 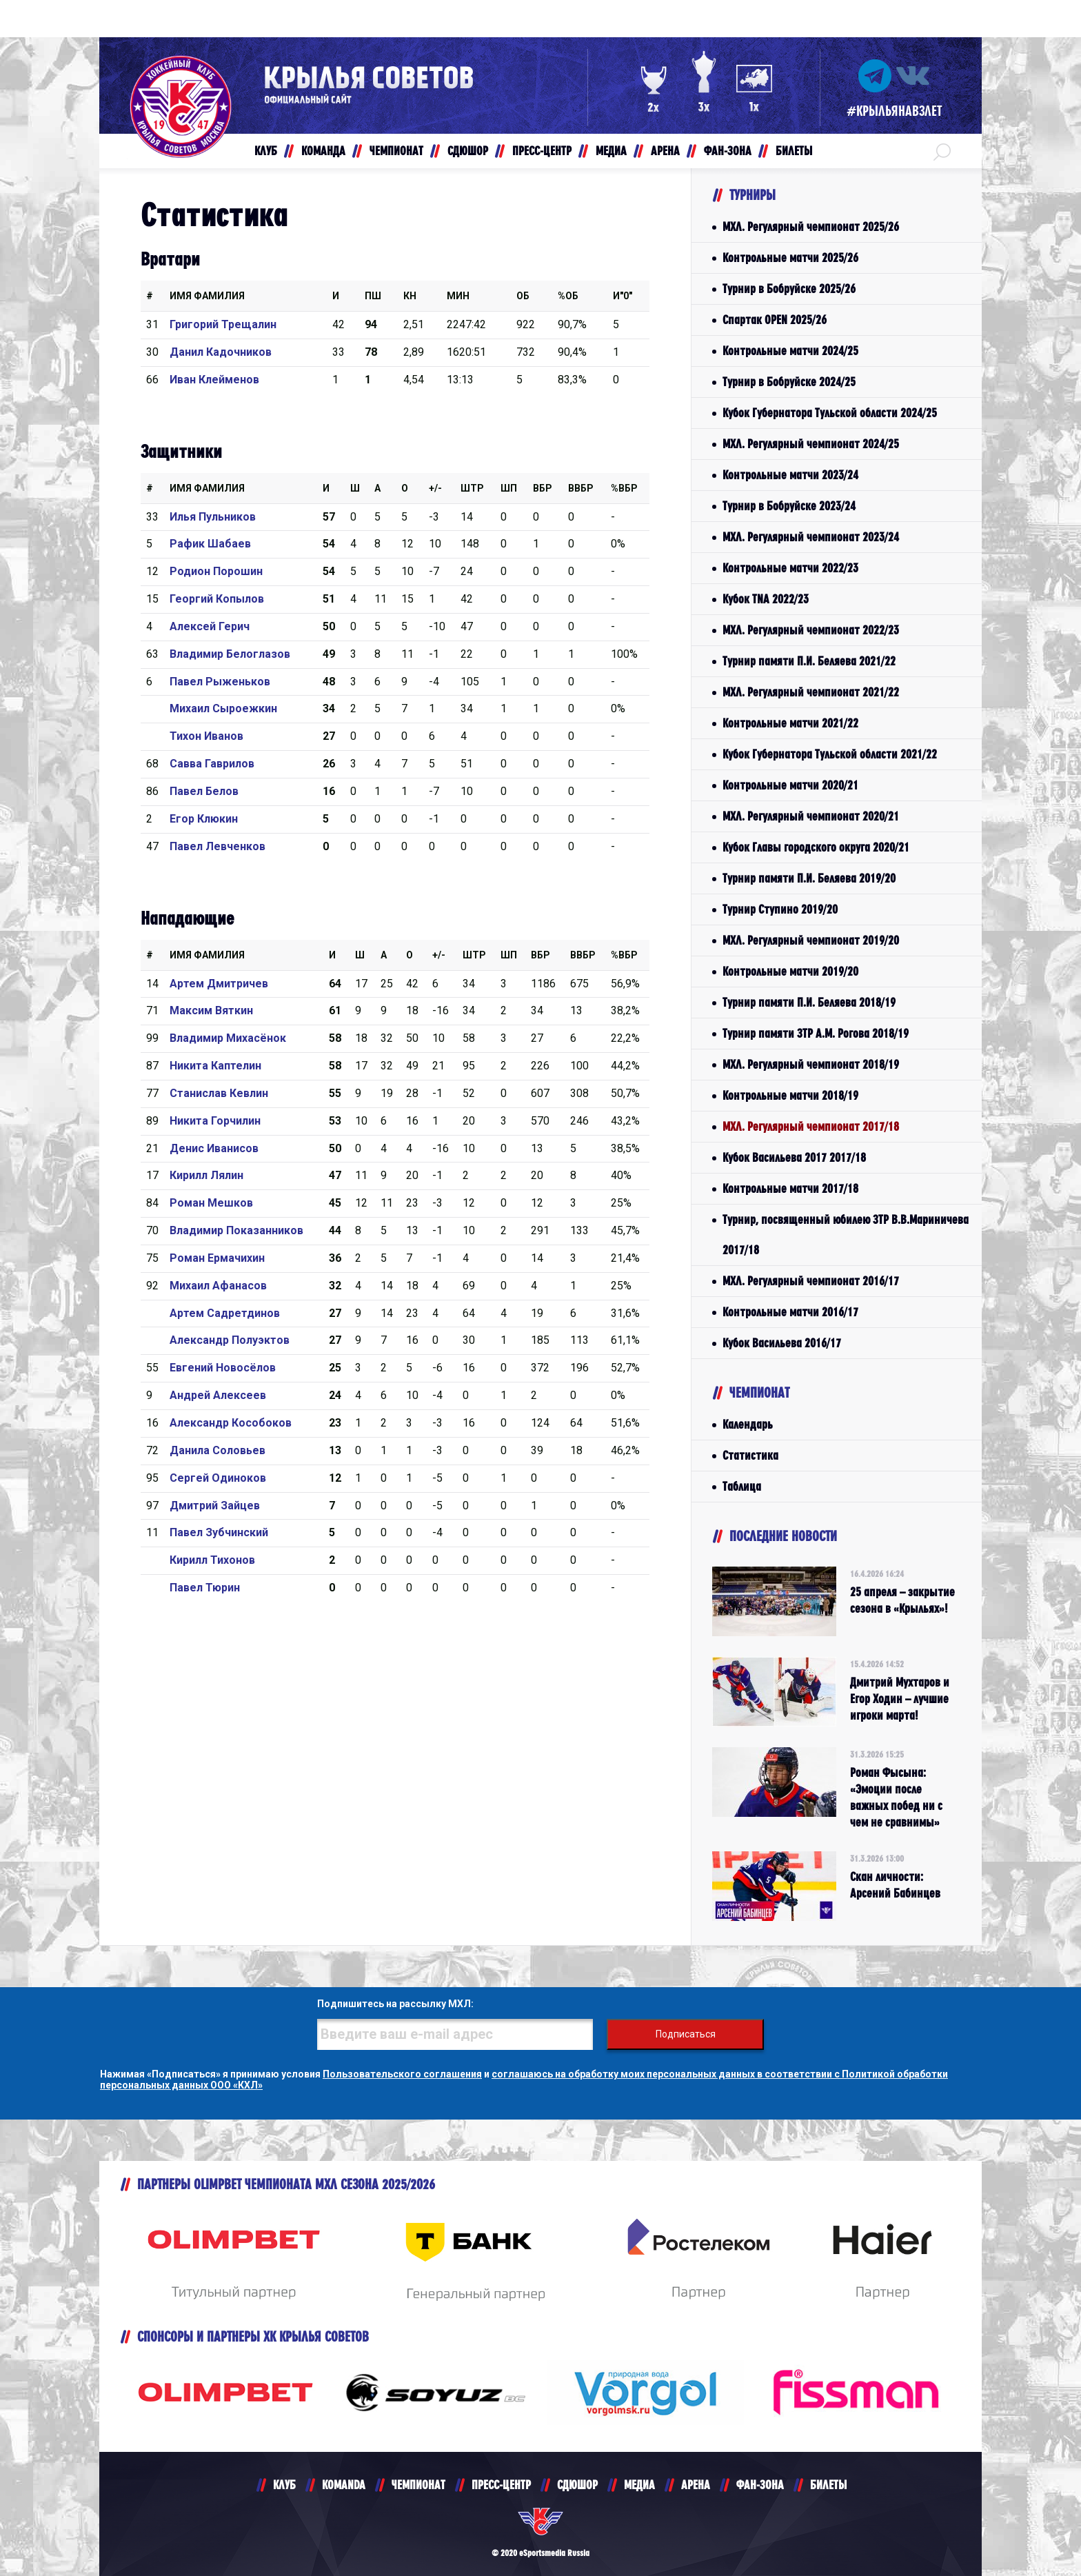 What do you see at coordinates (665, 150) in the screenshot?
I see `АРЕНА [button]` at bounding box center [665, 150].